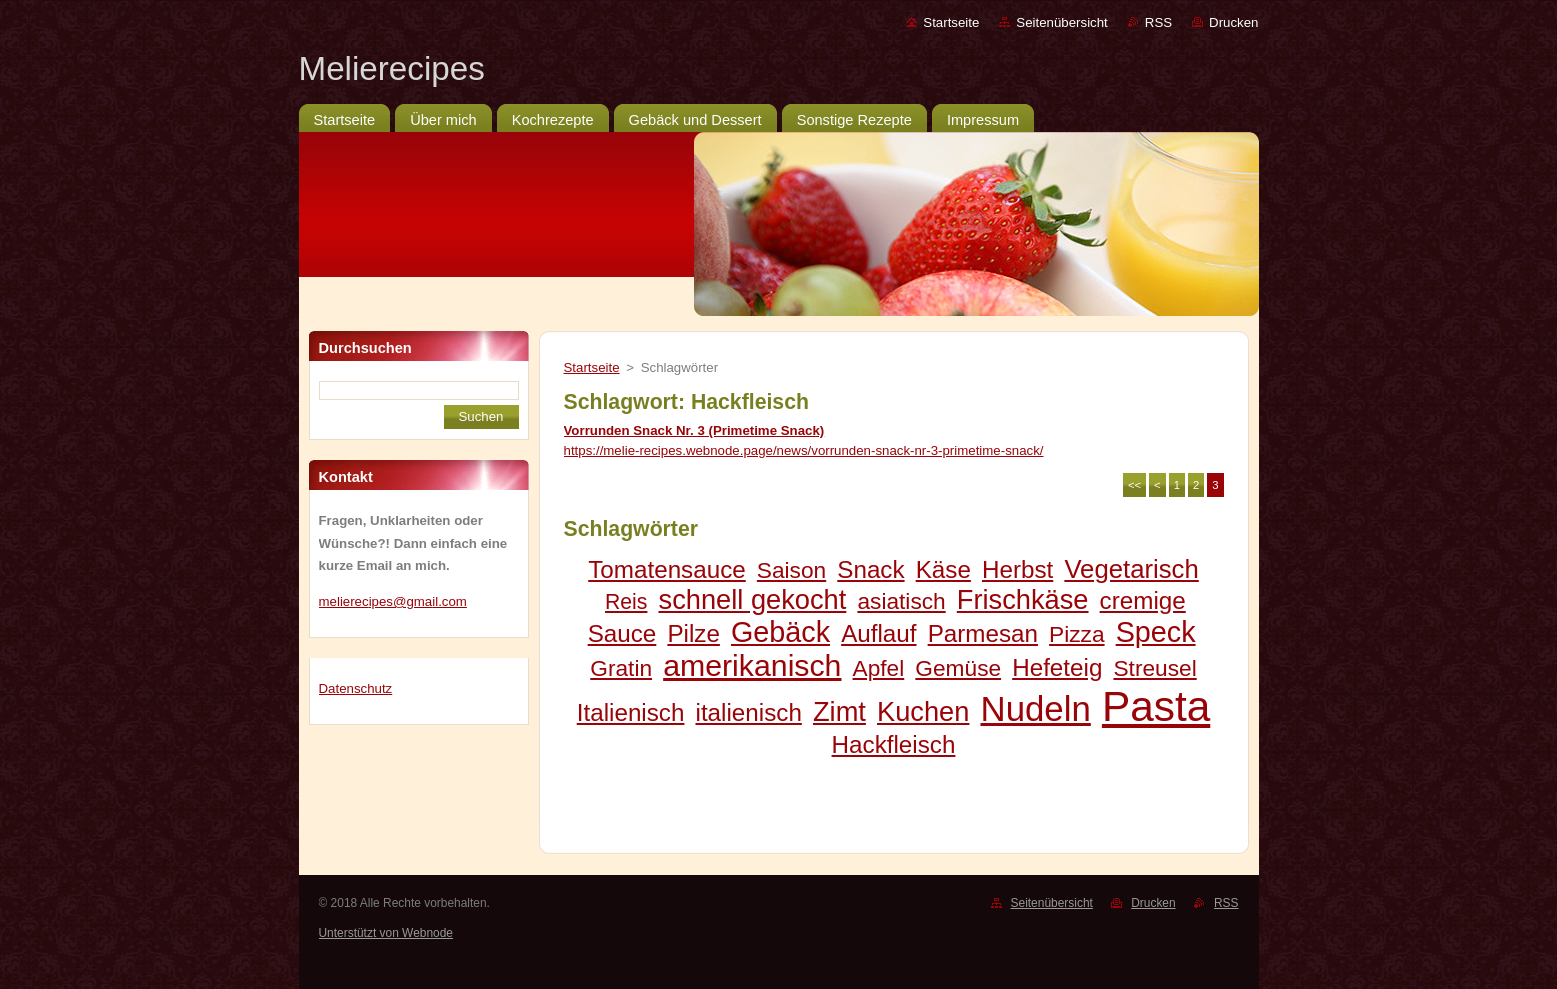  What do you see at coordinates (1156, 632) in the screenshot?
I see `Speck` at bounding box center [1156, 632].